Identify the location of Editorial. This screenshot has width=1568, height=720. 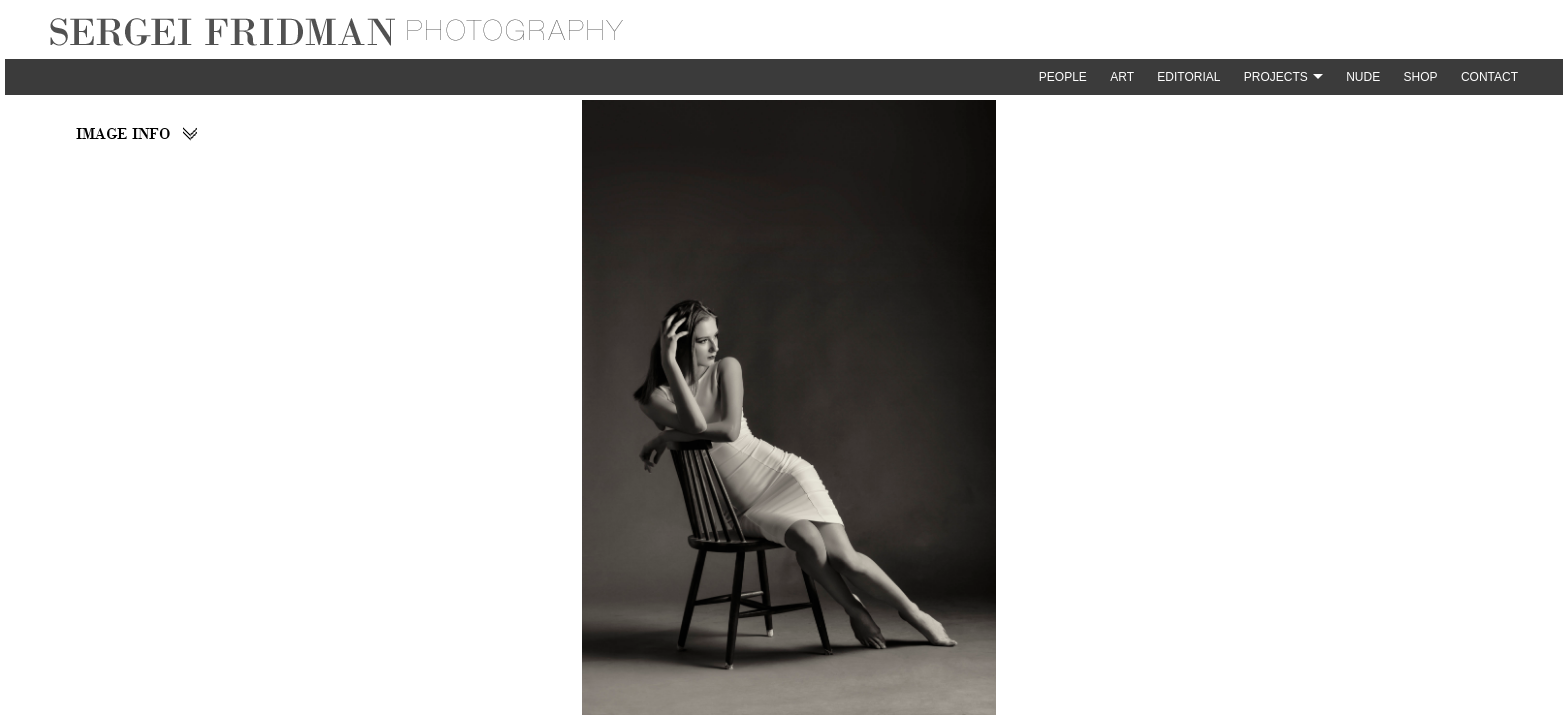
(1188, 77).